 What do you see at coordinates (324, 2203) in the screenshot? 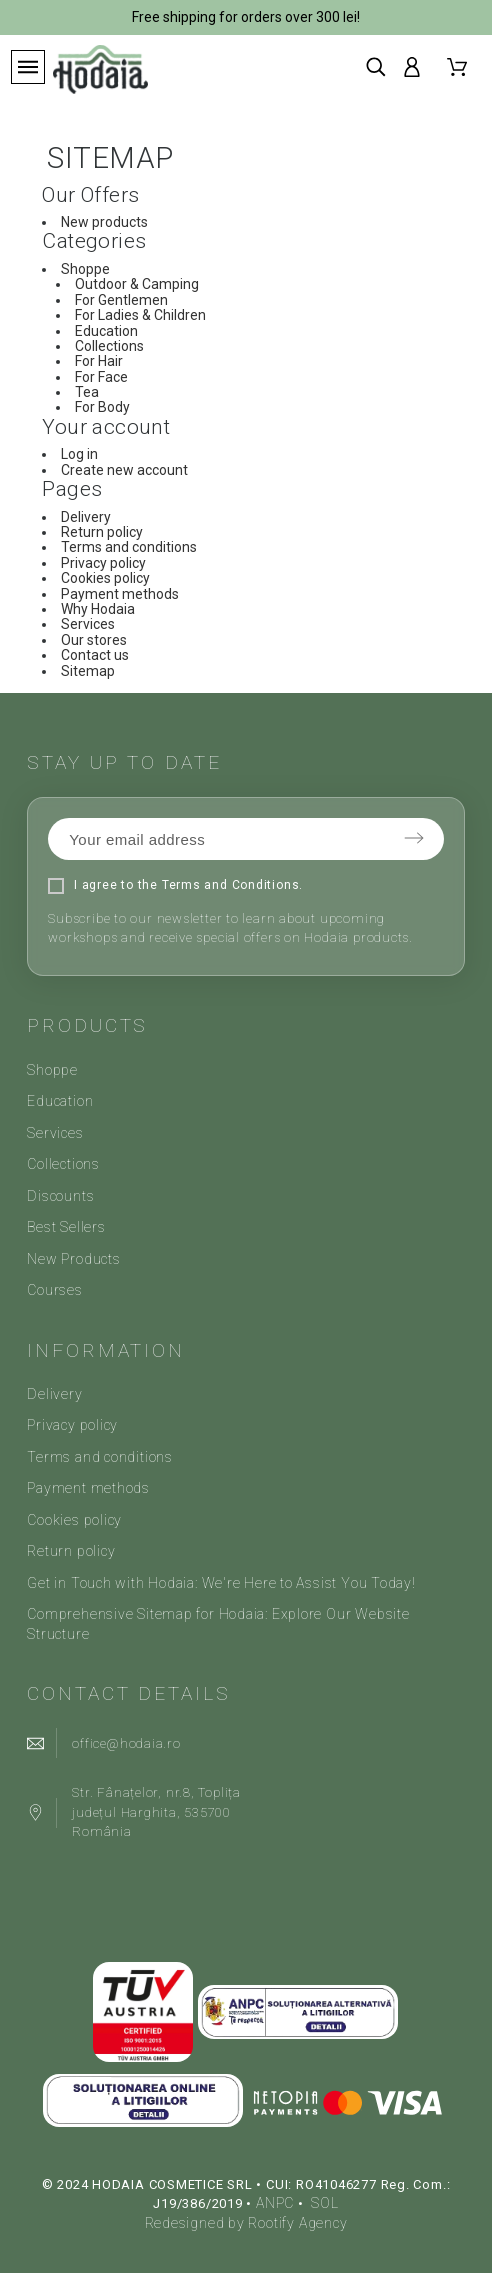
I see `SOL` at bounding box center [324, 2203].